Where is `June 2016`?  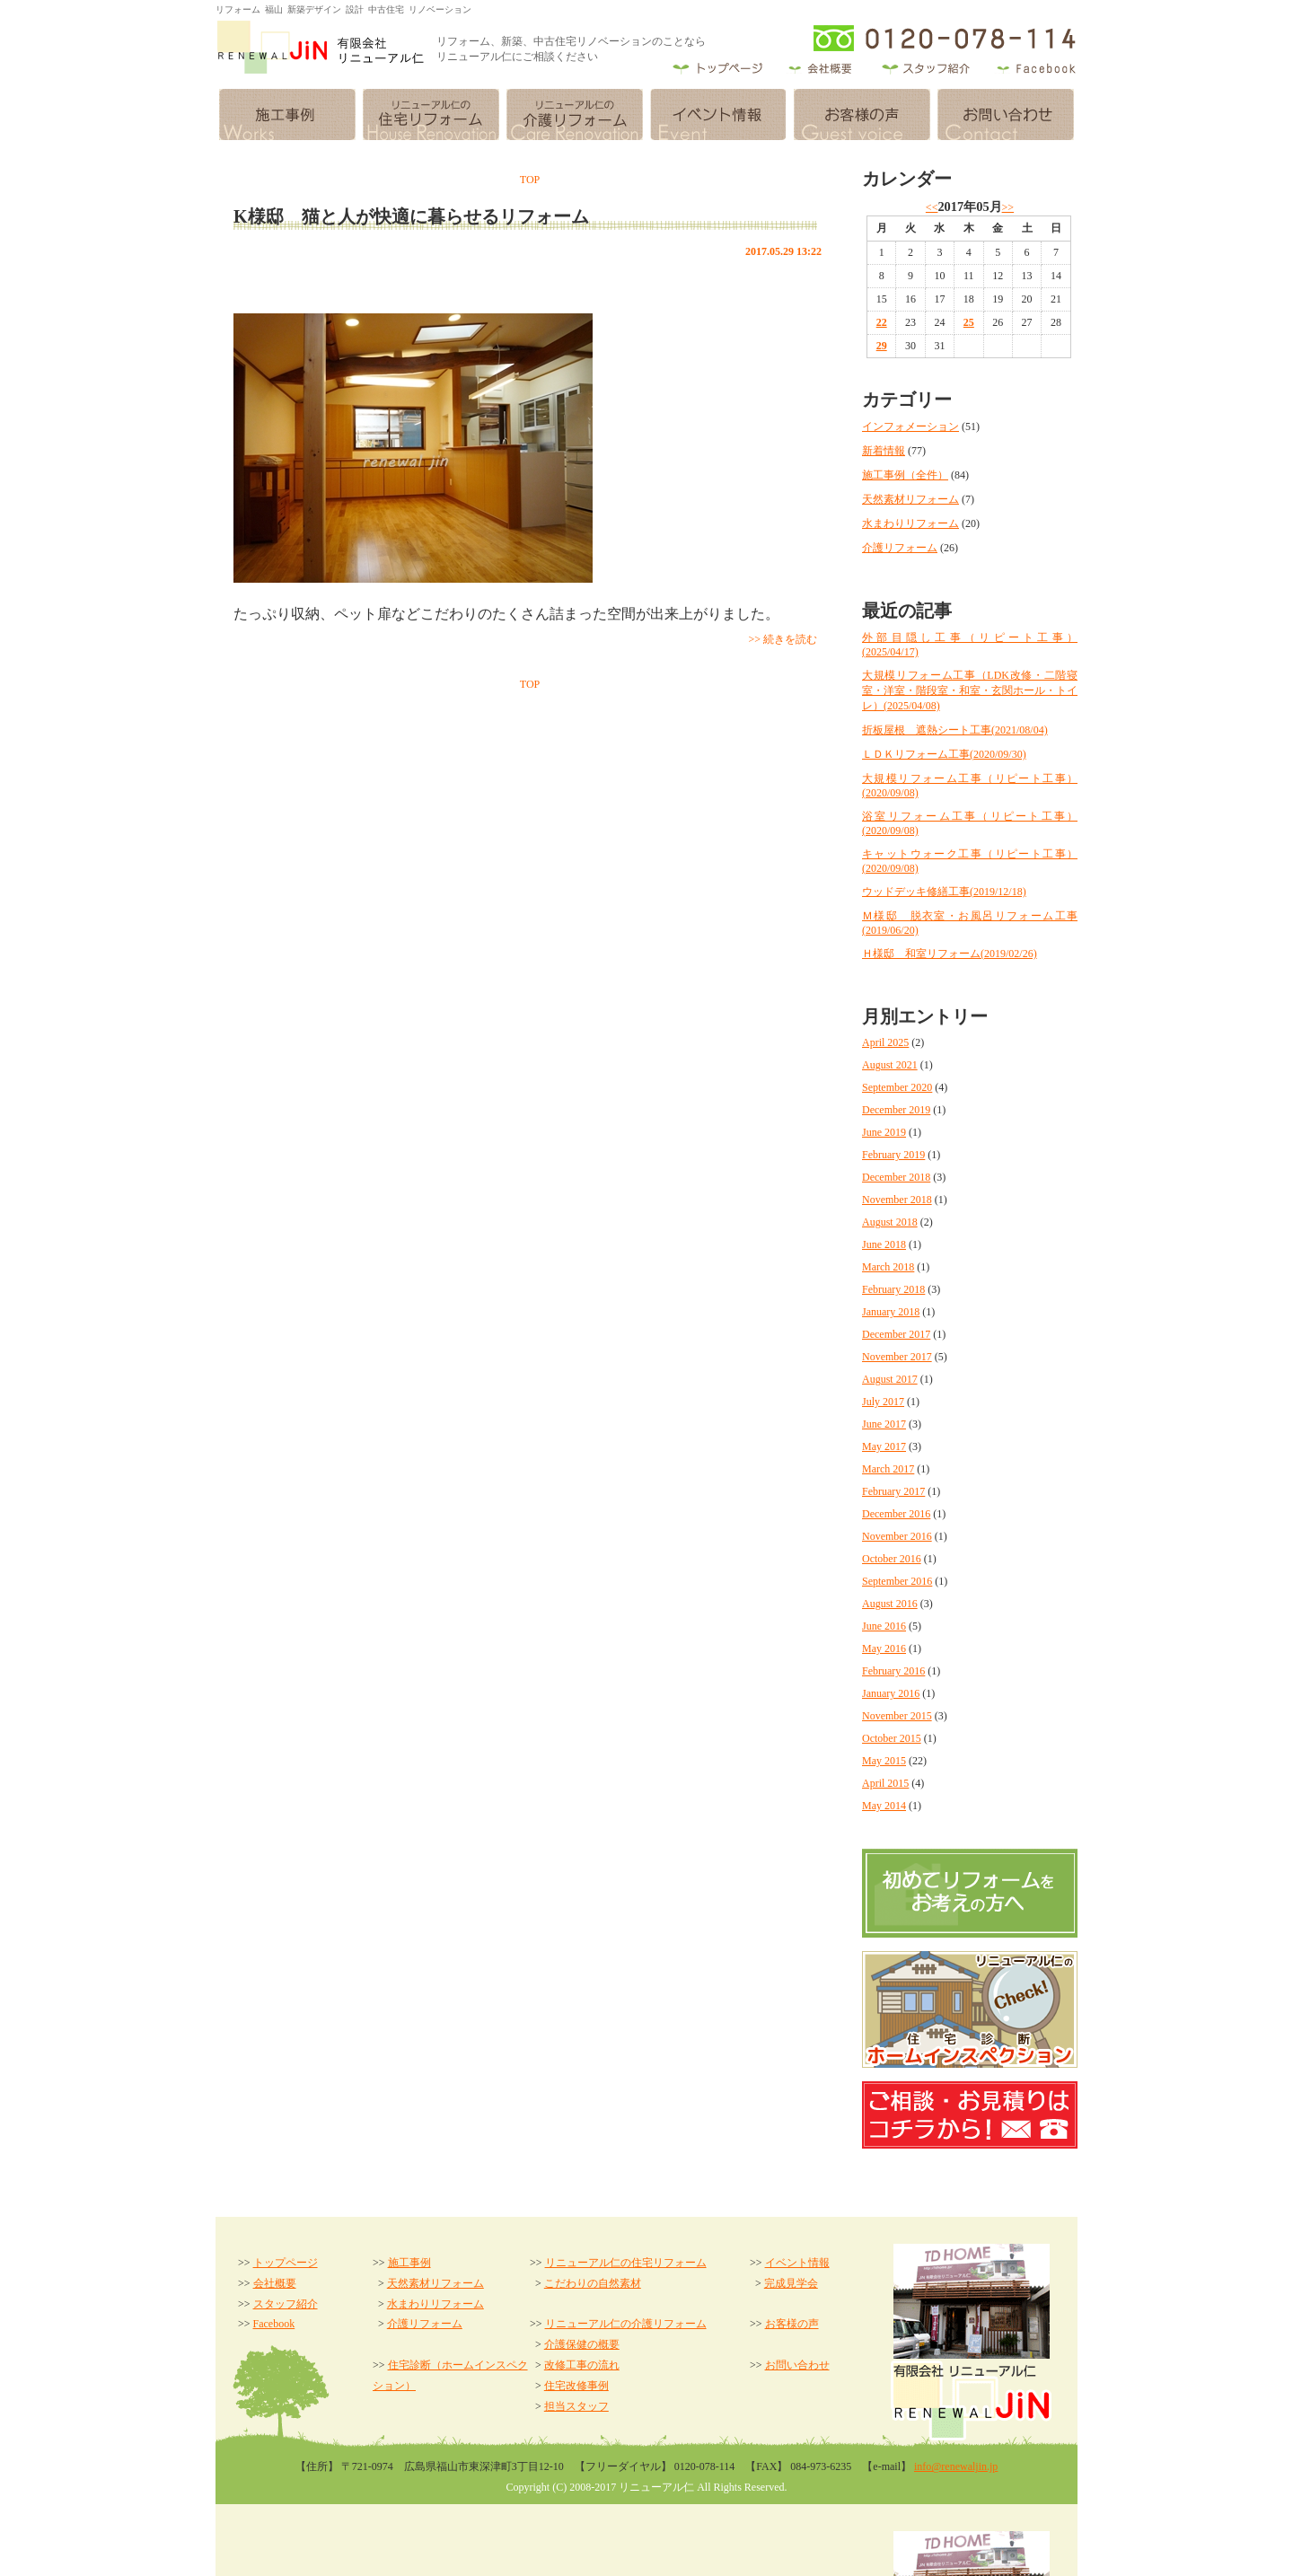
June 2016 is located at coordinates (884, 1626).